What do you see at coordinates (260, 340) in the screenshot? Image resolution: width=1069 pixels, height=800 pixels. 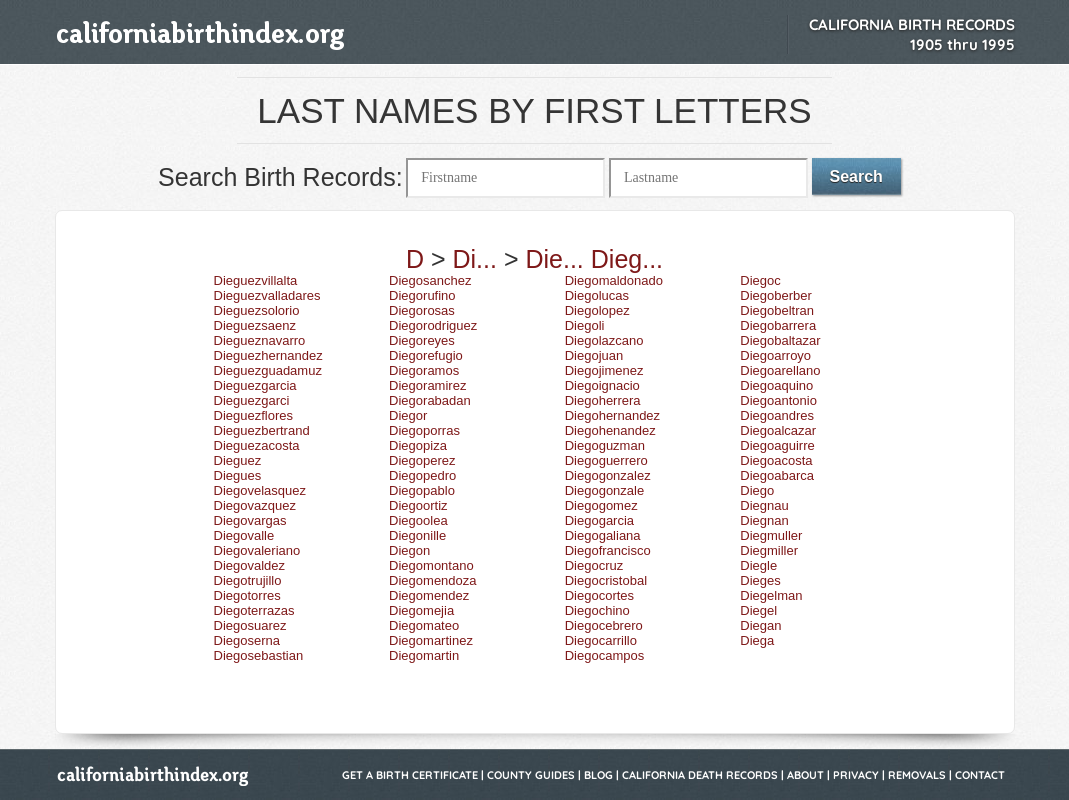 I see `Diegueznavarro` at bounding box center [260, 340].